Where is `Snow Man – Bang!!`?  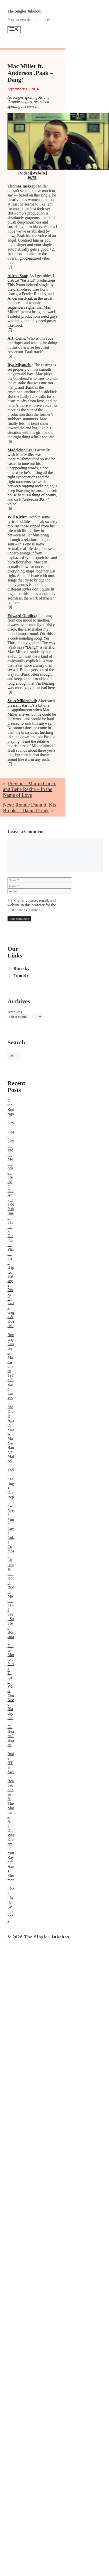
Snow Man – Bang!! is located at coordinates (11, 1440).